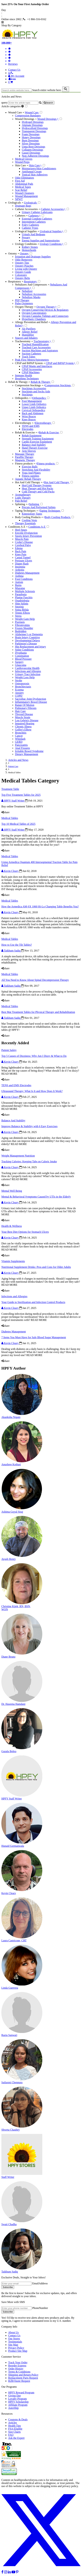 Image resolution: width=82 pixels, height=2576 pixels. I want to click on Bedridden, so click(20, 631).